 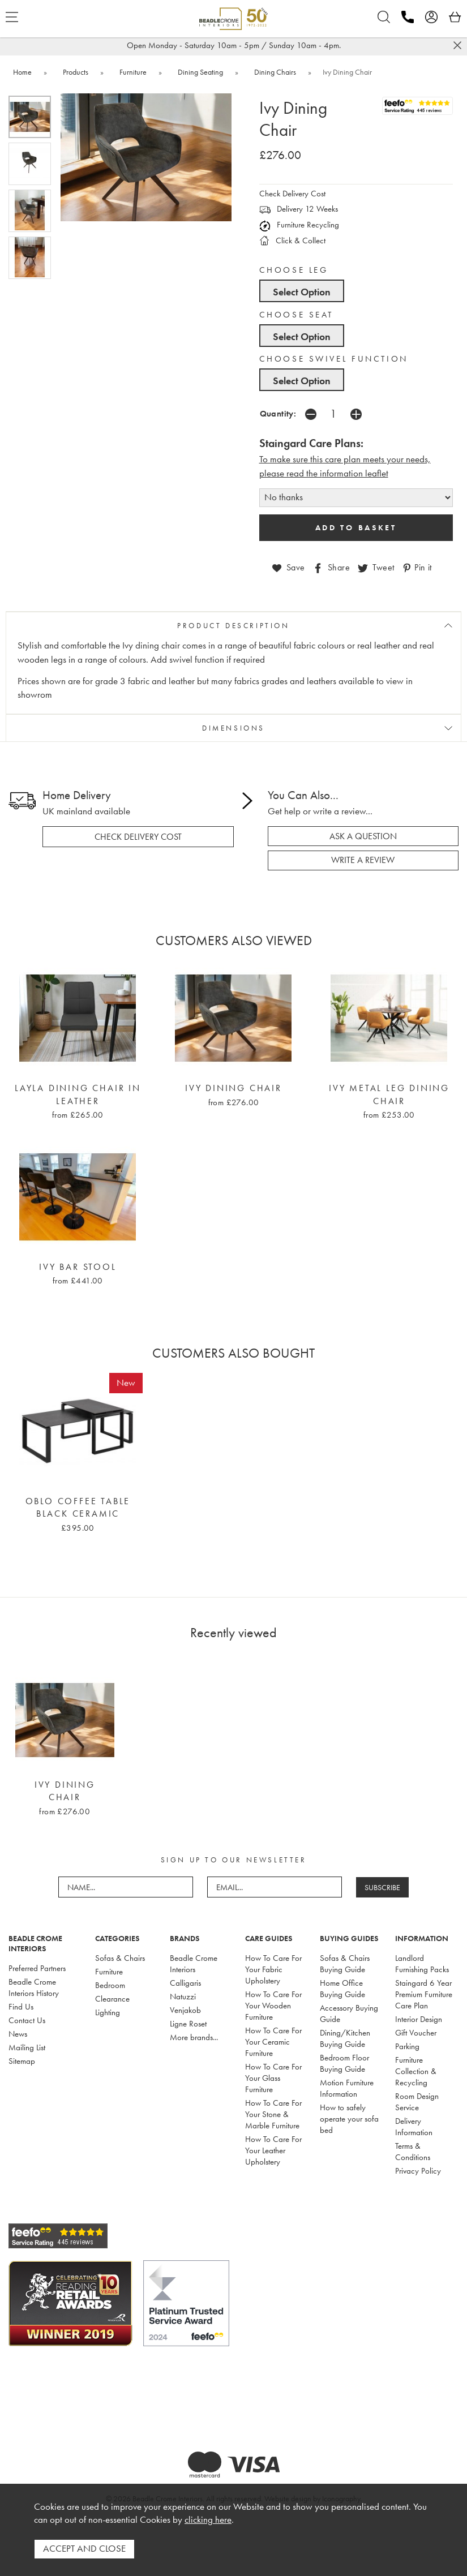 I want to click on Mailing List, so click(x=26, y=2047).